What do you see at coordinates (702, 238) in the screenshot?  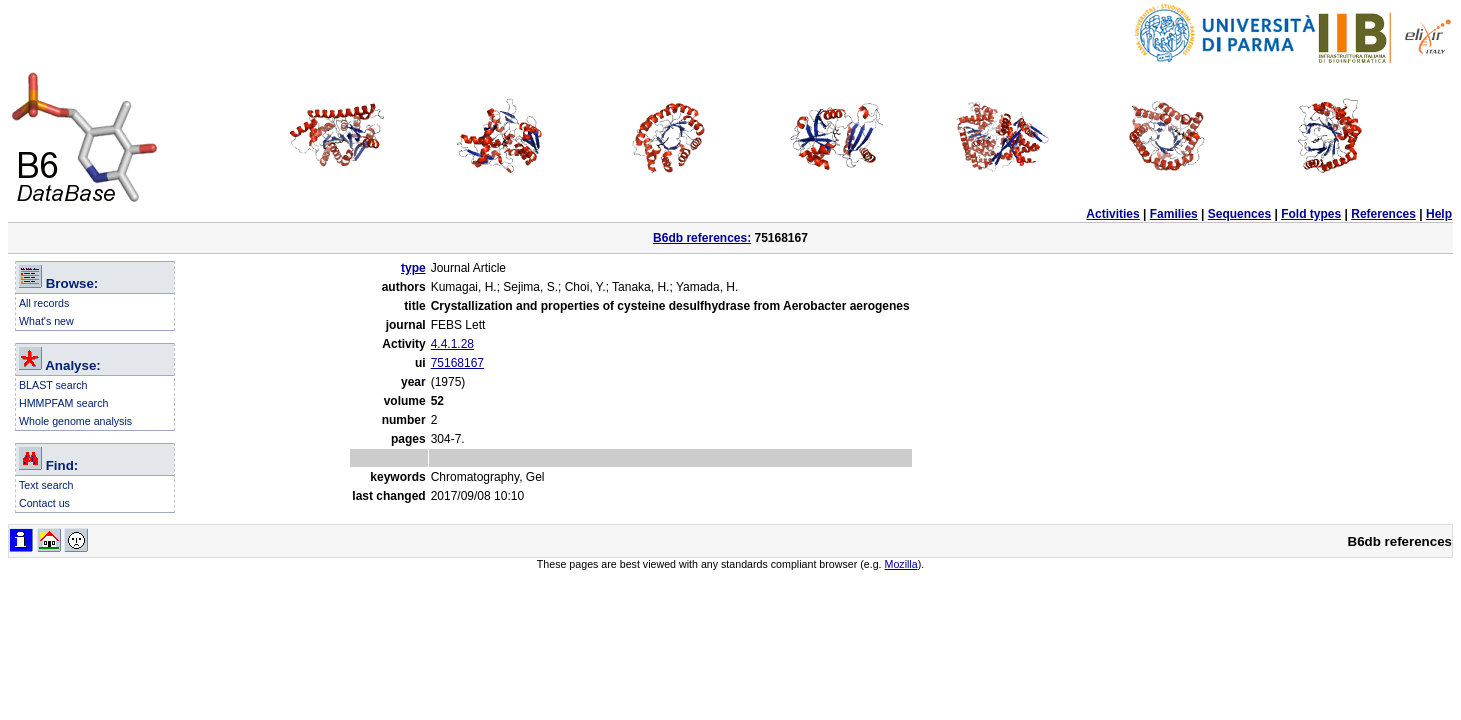 I see `B6db references:` at bounding box center [702, 238].